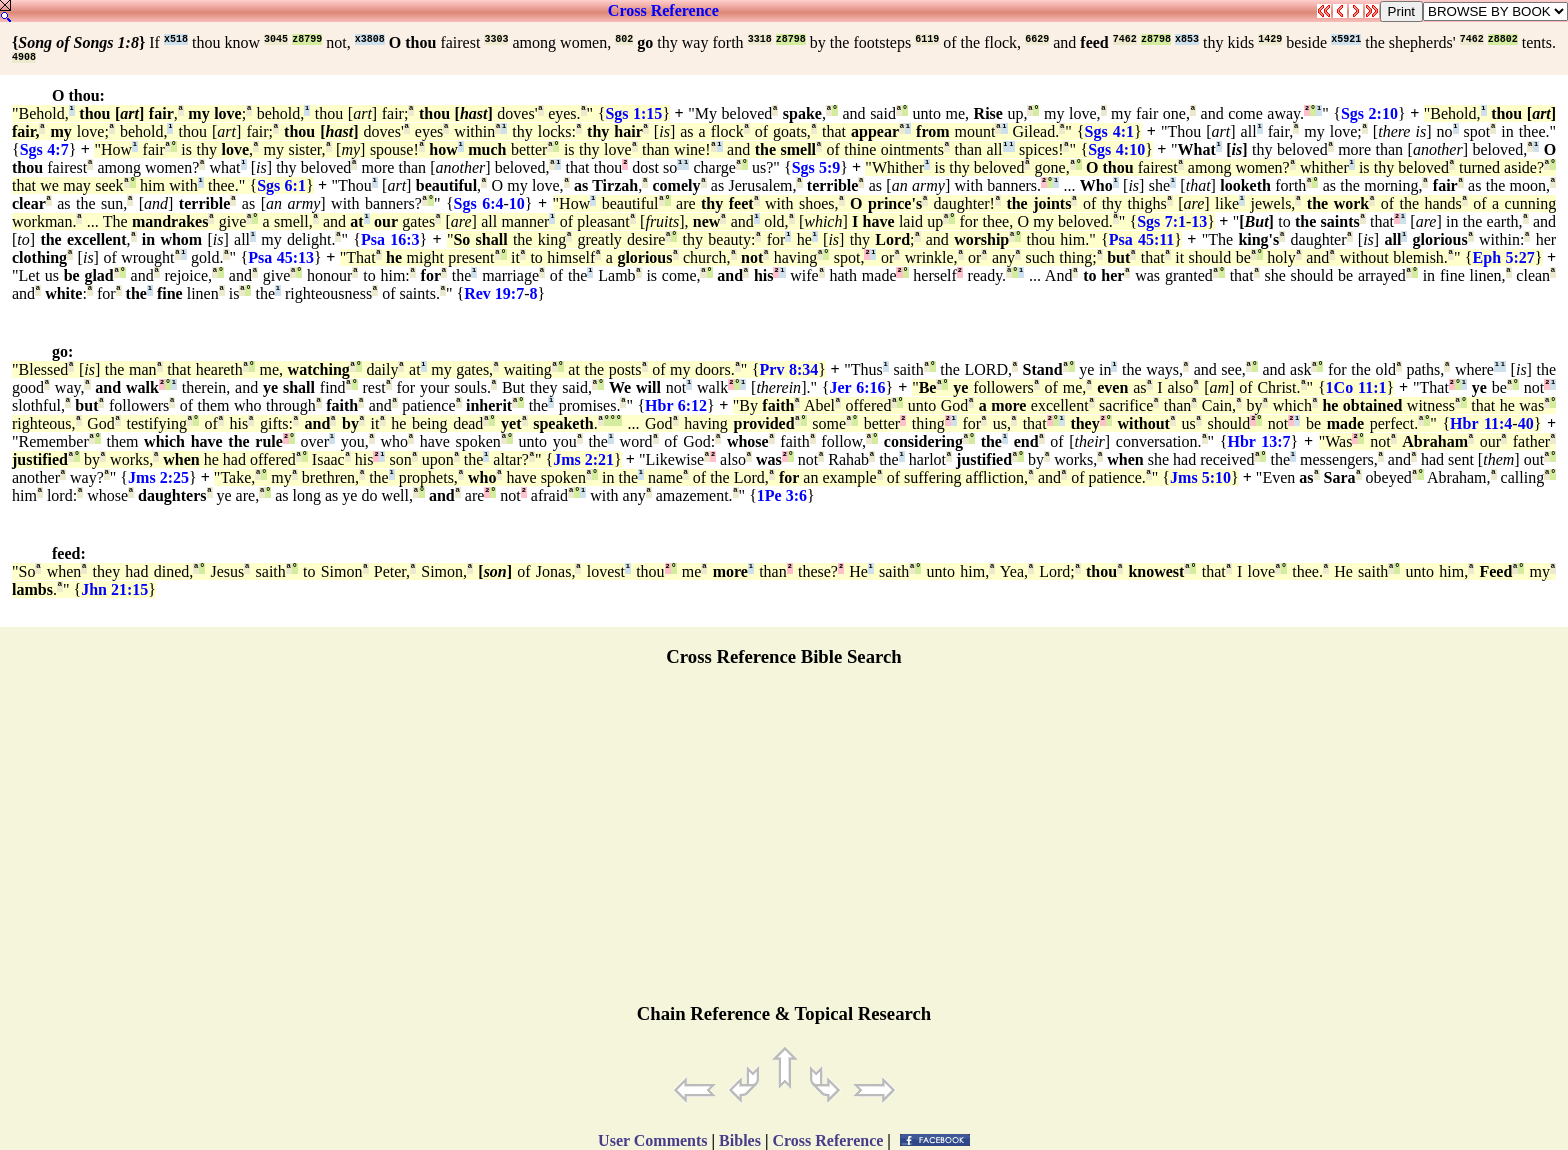 Image resolution: width=1568 pixels, height=1150 pixels. I want to click on x518, so click(176, 39).